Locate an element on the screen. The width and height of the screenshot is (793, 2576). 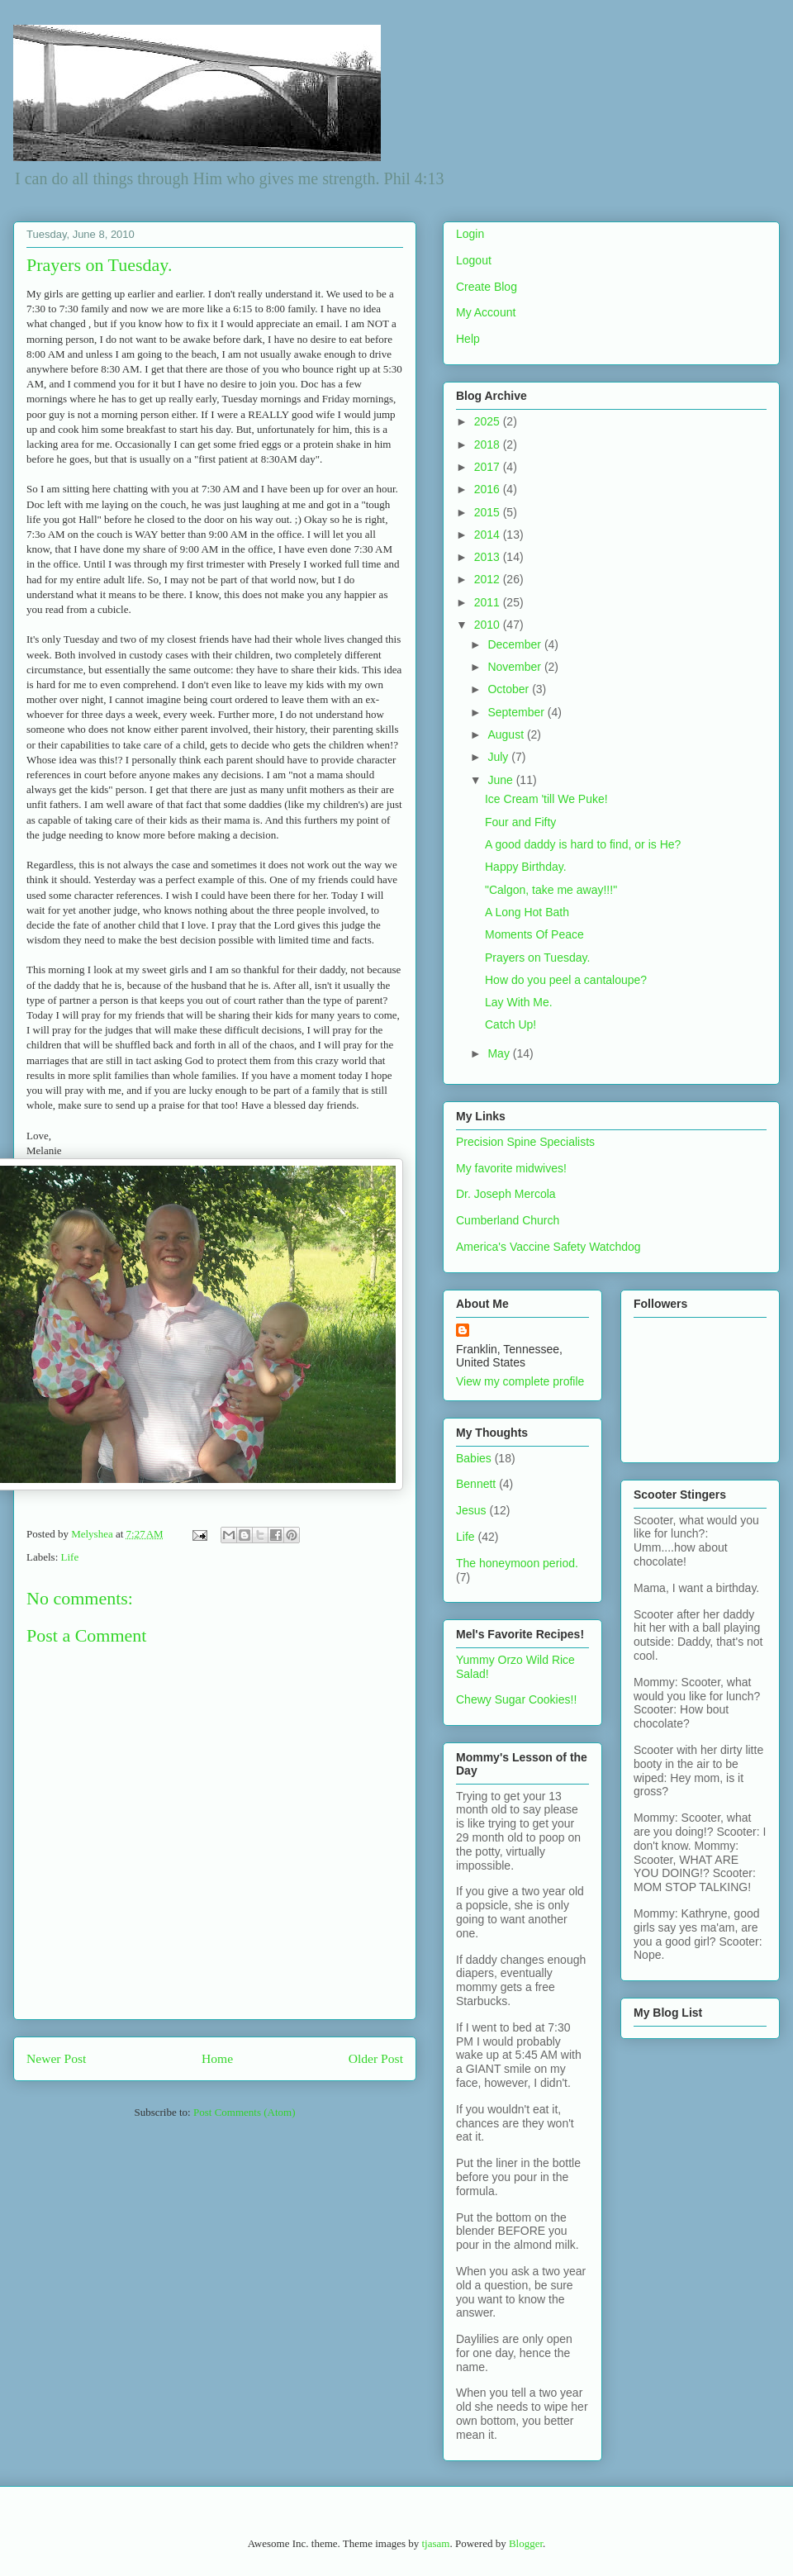
Jesus is located at coordinates (471, 1510).